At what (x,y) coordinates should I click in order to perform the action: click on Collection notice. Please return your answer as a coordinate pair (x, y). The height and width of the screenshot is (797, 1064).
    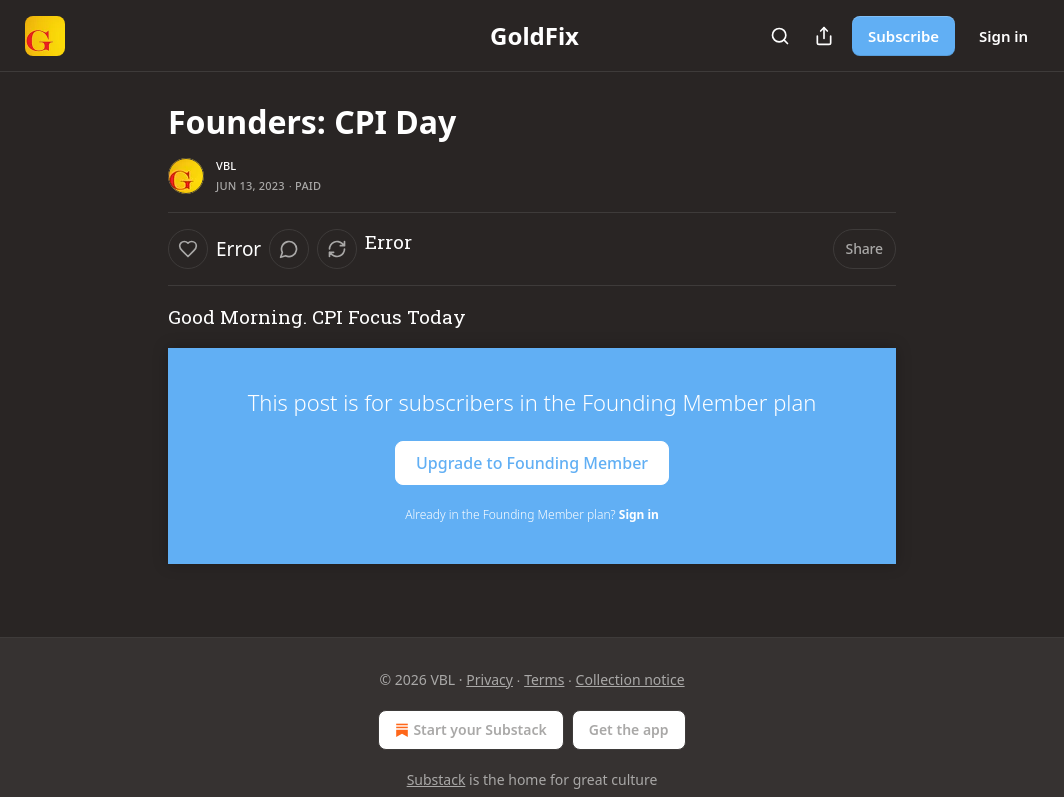
    Looking at the image, I should click on (630, 679).